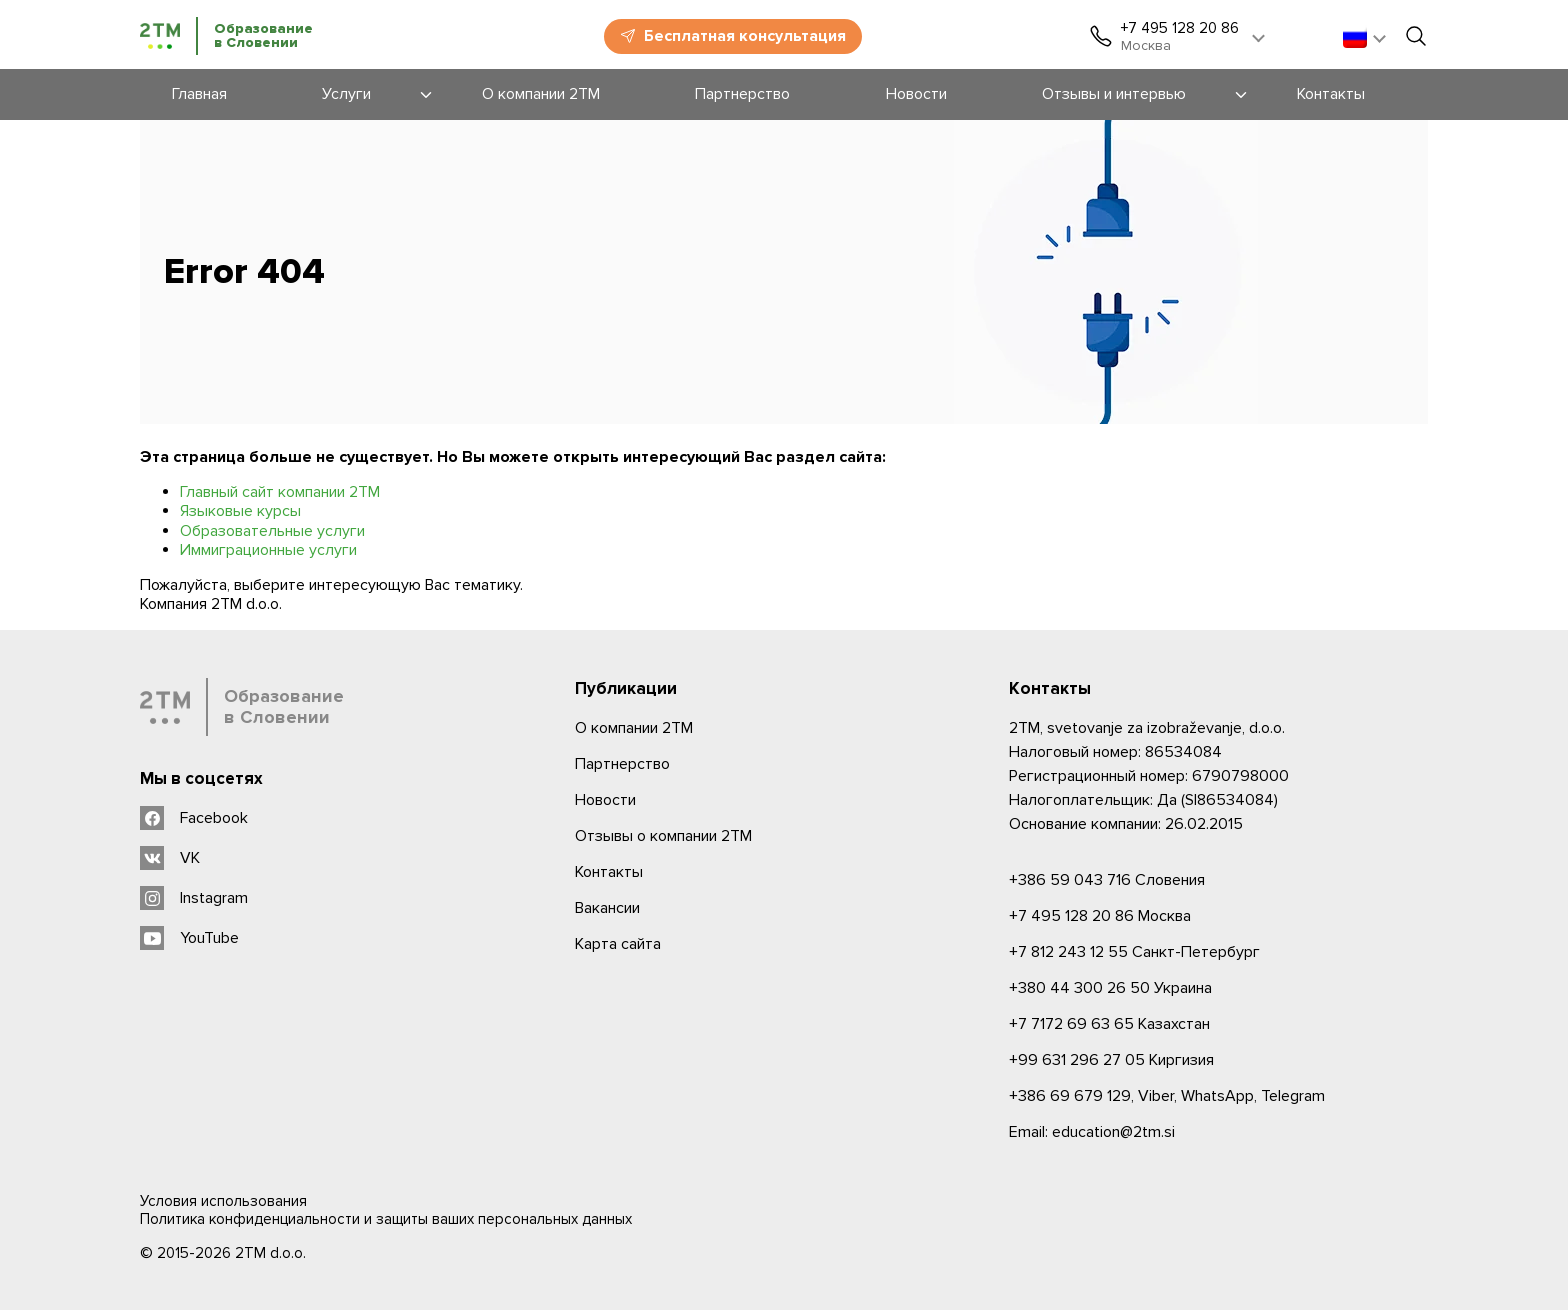 The height and width of the screenshot is (1310, 1568). What do you see at coordinates (1110, 988) in the screenshot?
I see `Украина` at bounding box center [1110, 988].